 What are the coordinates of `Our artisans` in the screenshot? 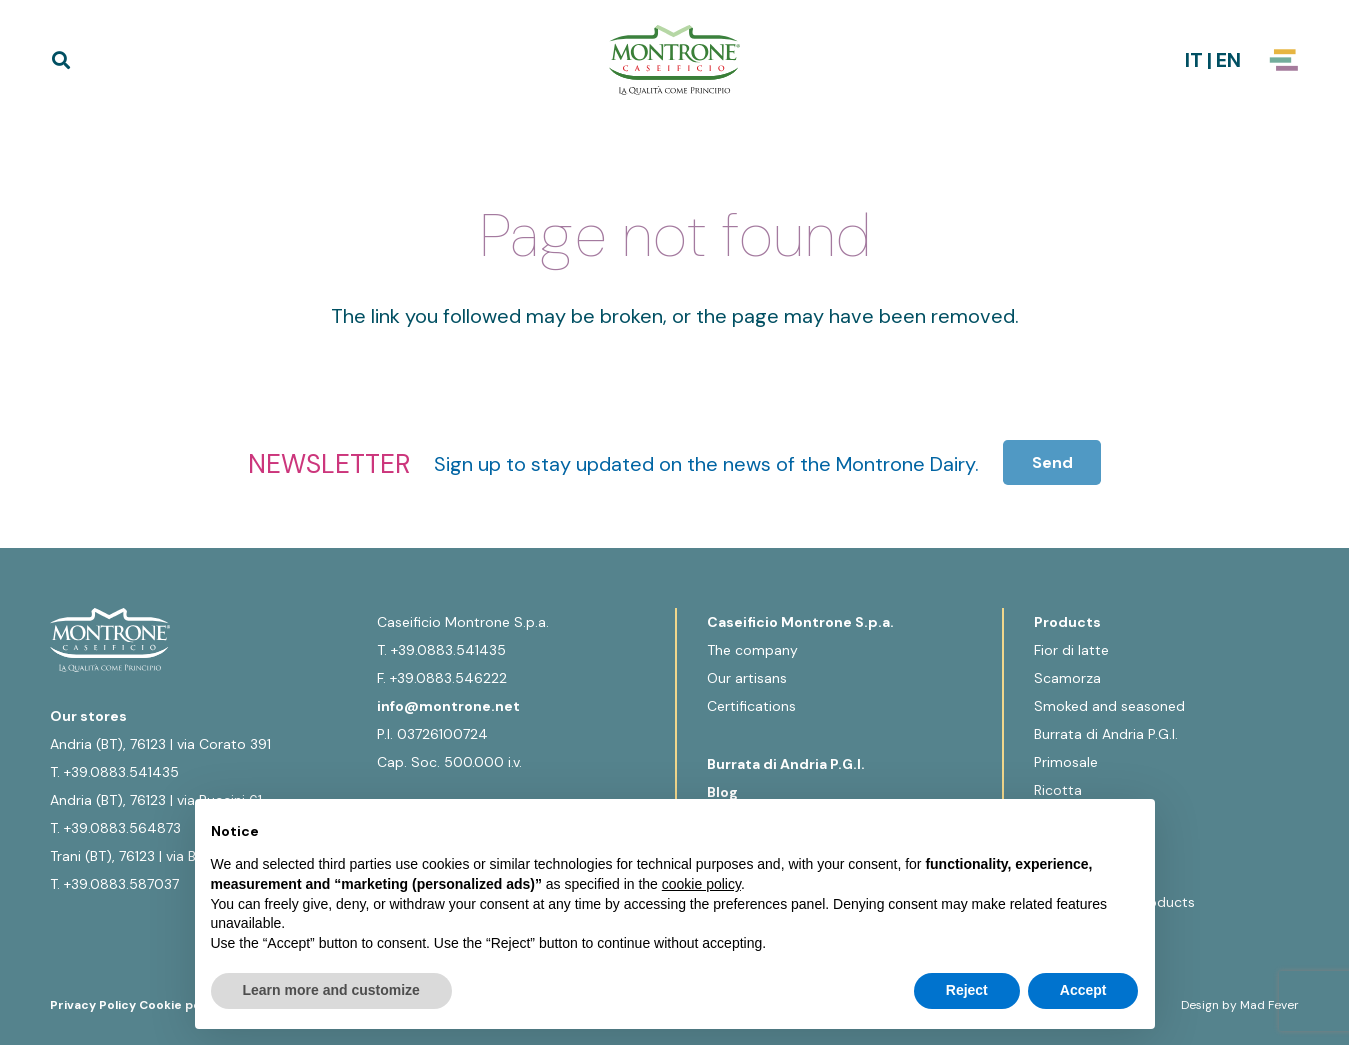 It's located at (747, 678).